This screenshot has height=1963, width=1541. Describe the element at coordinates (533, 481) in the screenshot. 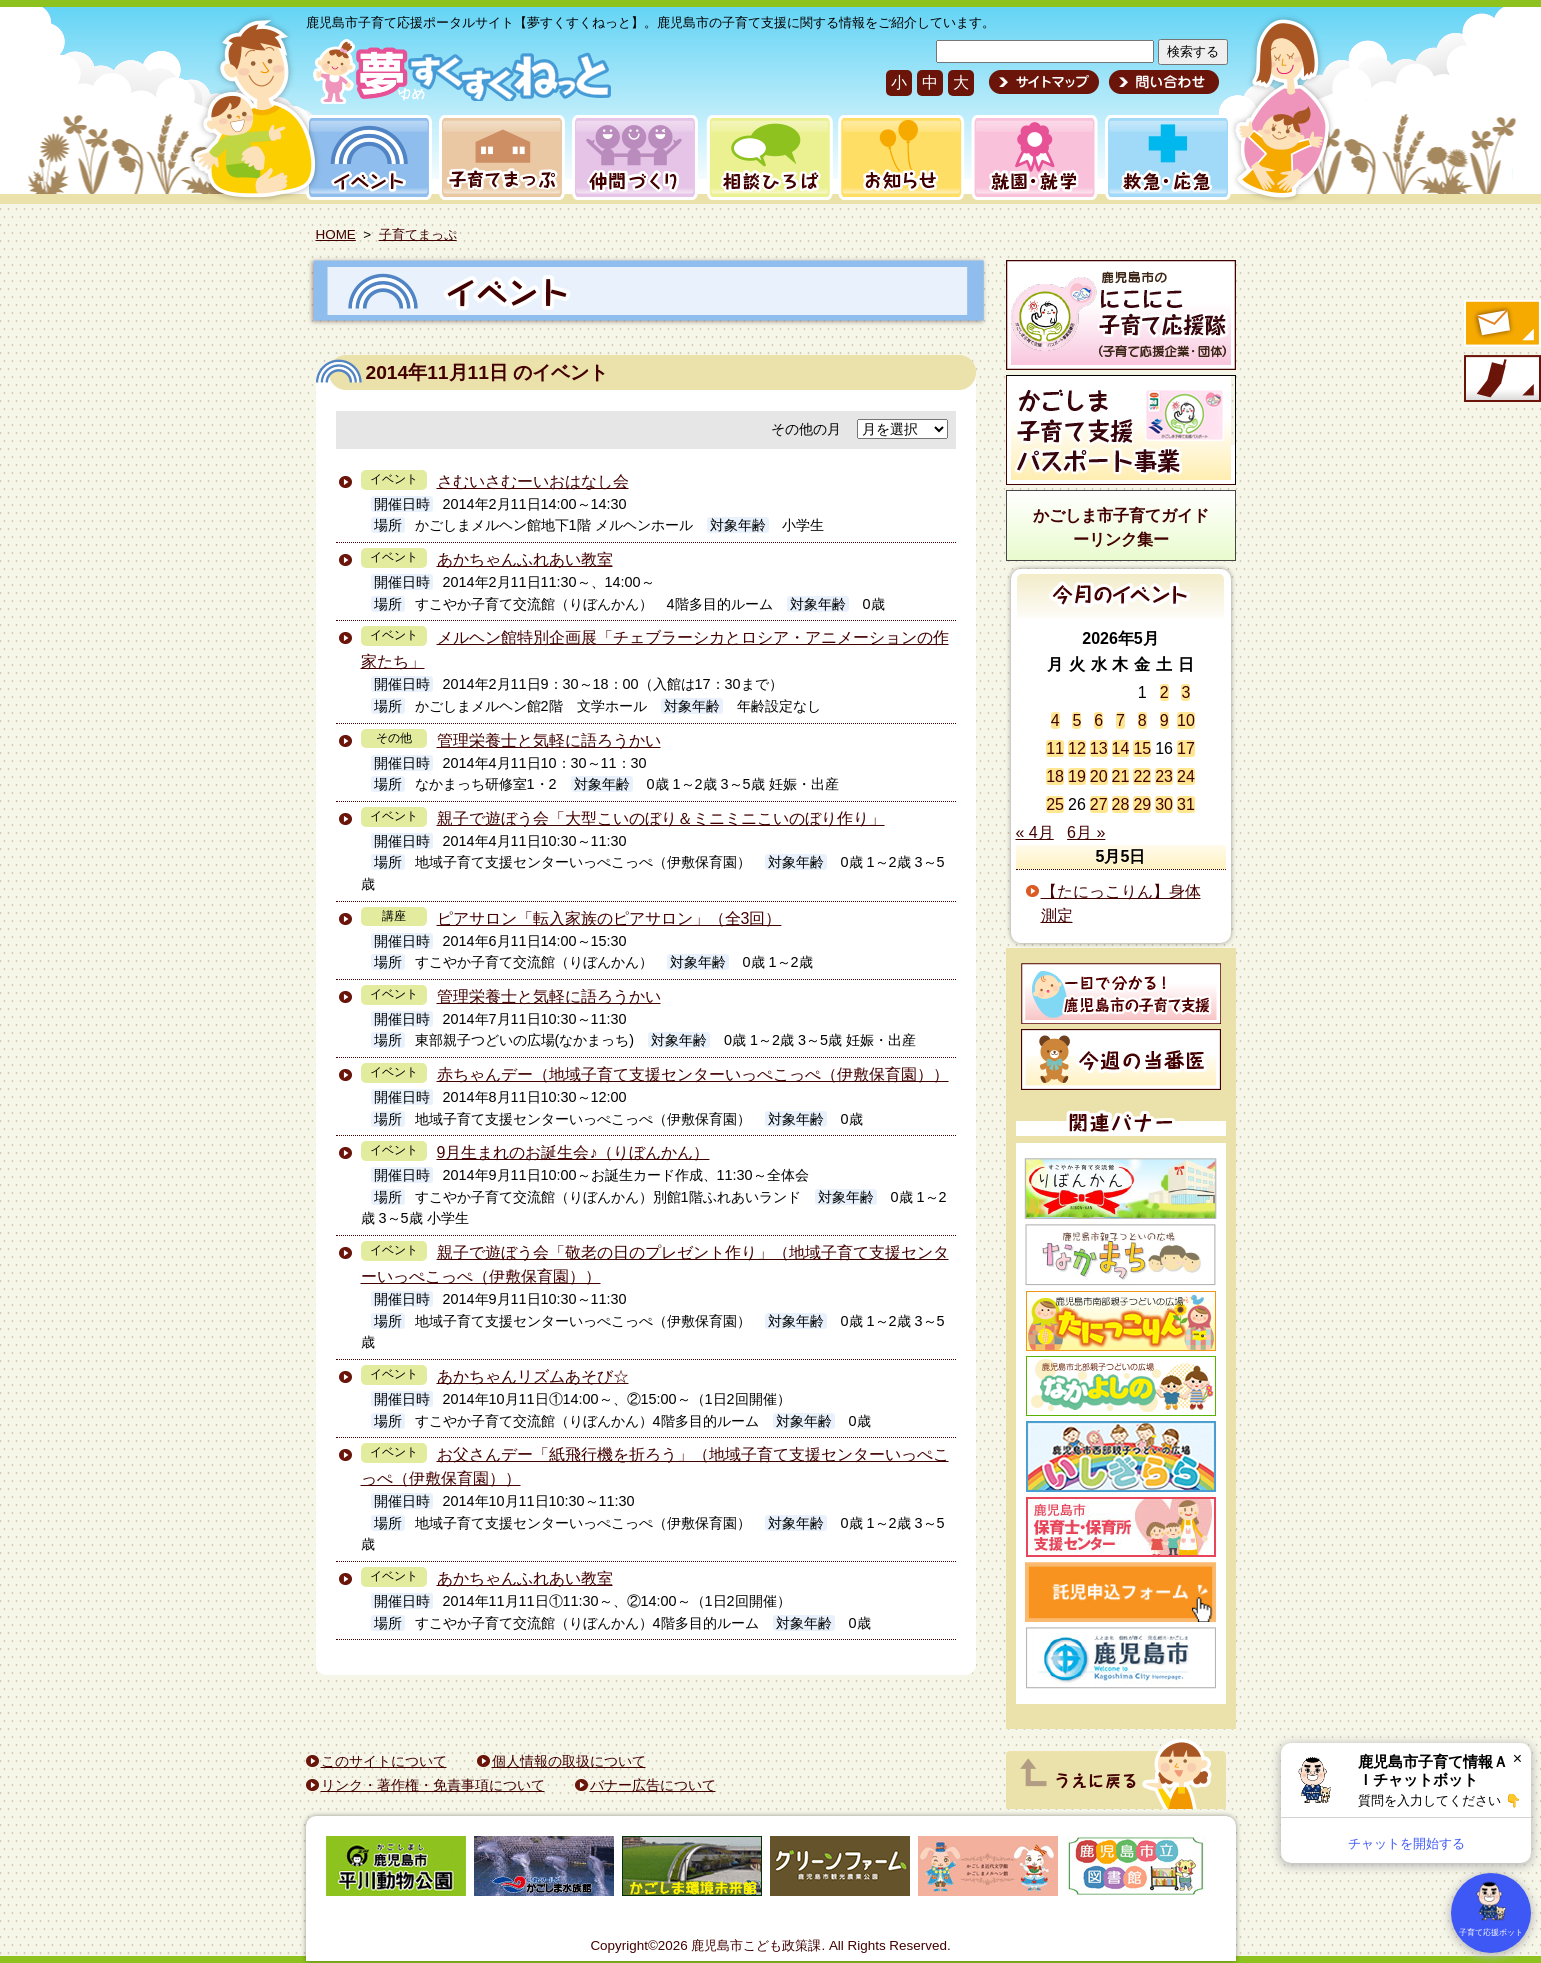

I see `さむいさむーいおはなし会` at that location.